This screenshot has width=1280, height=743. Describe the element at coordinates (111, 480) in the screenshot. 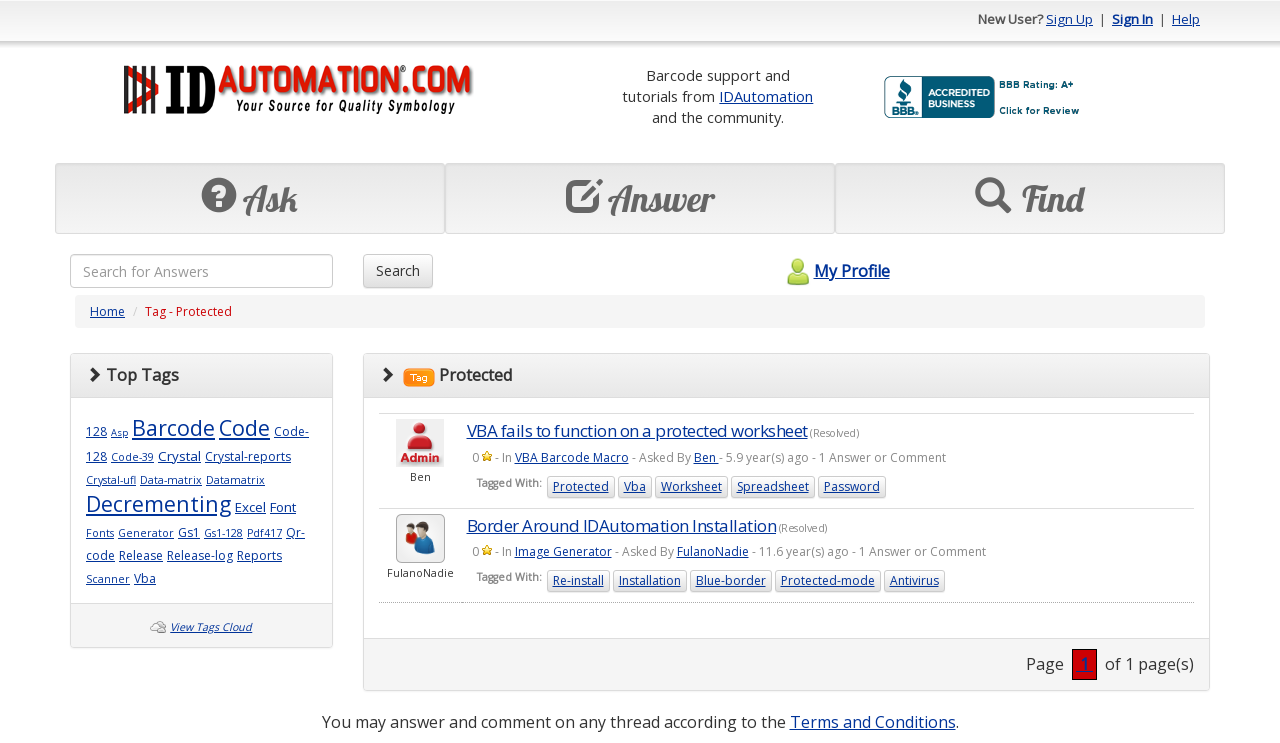

I see `Crystal-ufl` at that location.